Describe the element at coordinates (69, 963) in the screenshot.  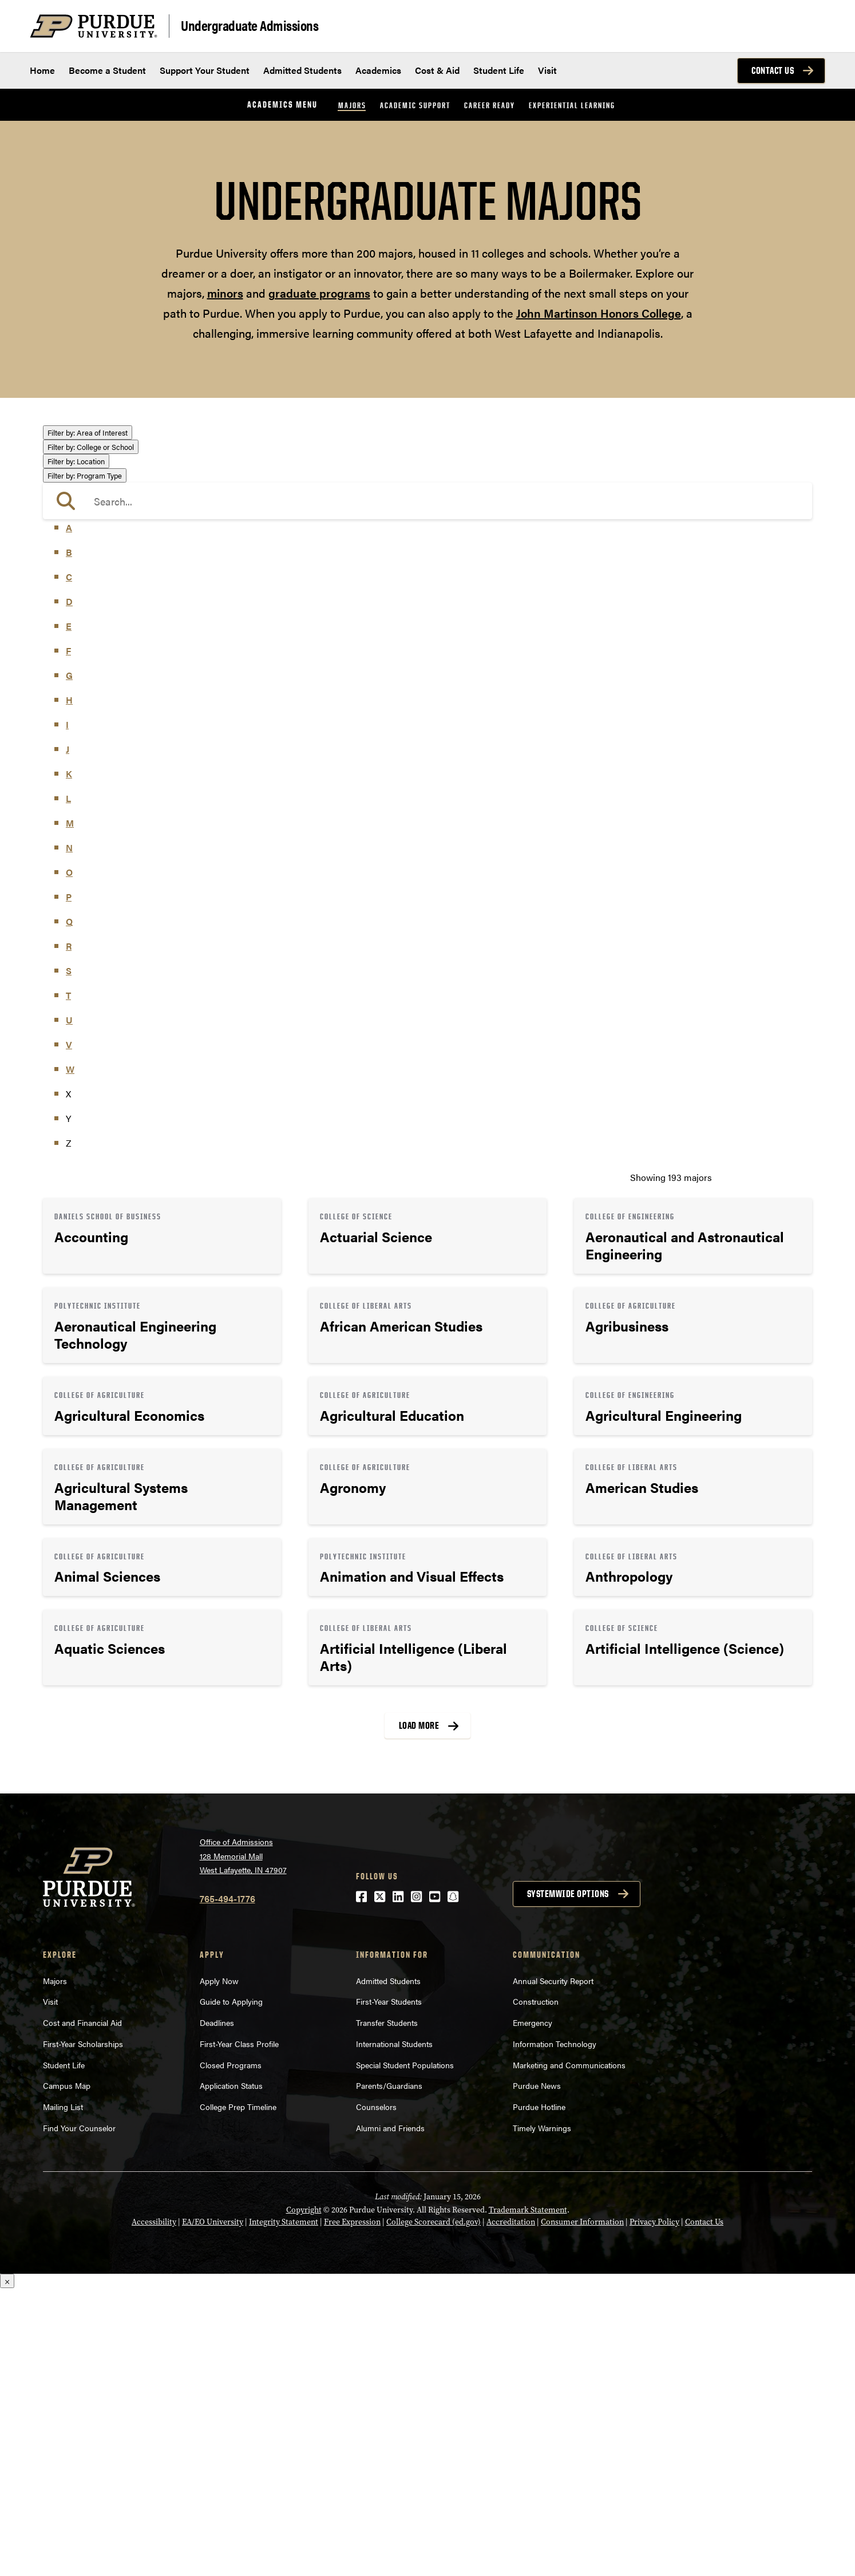
I see `G [button]` at that location.